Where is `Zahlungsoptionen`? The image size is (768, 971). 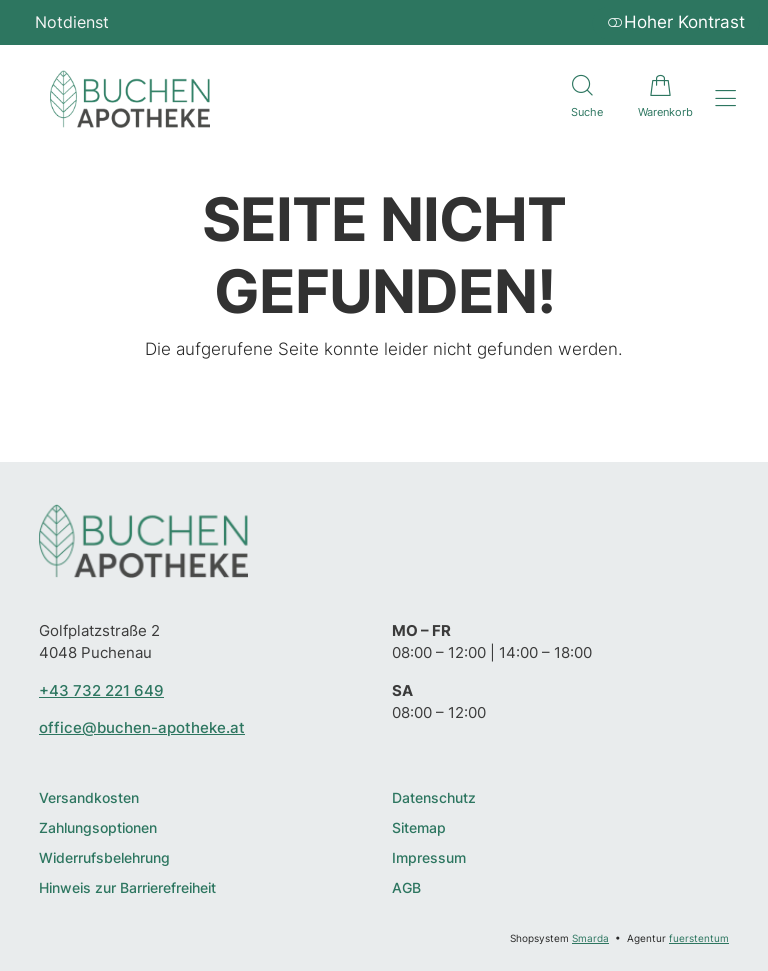 Zahlungsoptionen is located at coordinates (98, 828).